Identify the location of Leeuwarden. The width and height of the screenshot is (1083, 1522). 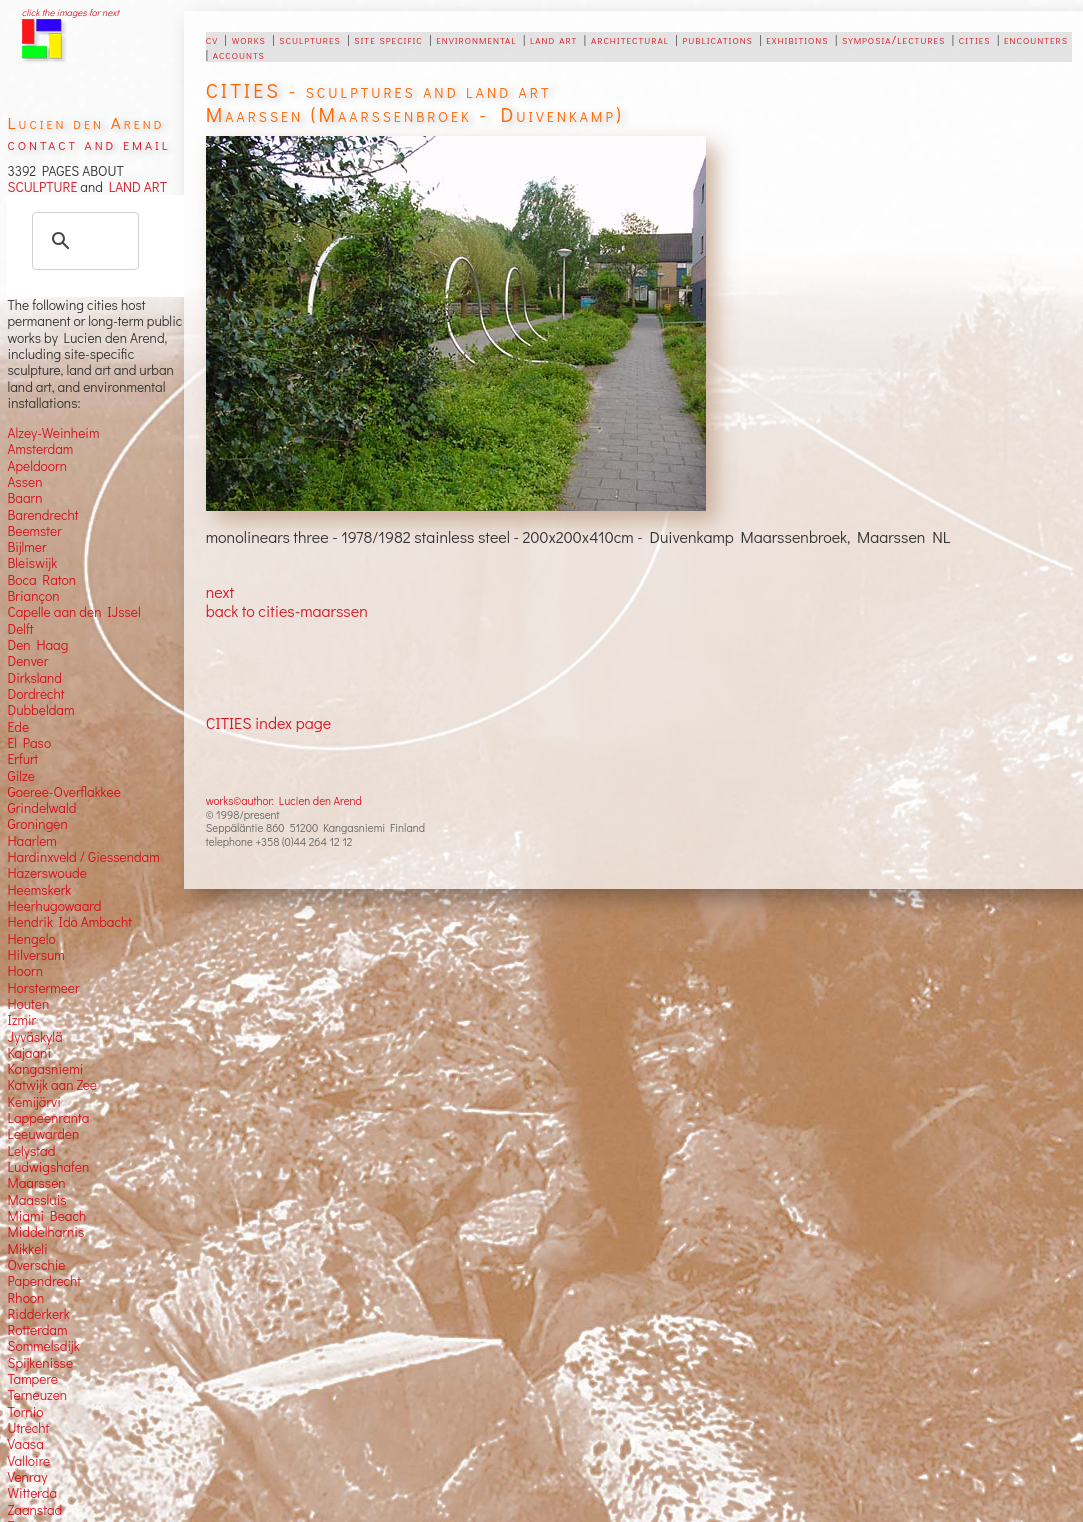
(43, 1134).